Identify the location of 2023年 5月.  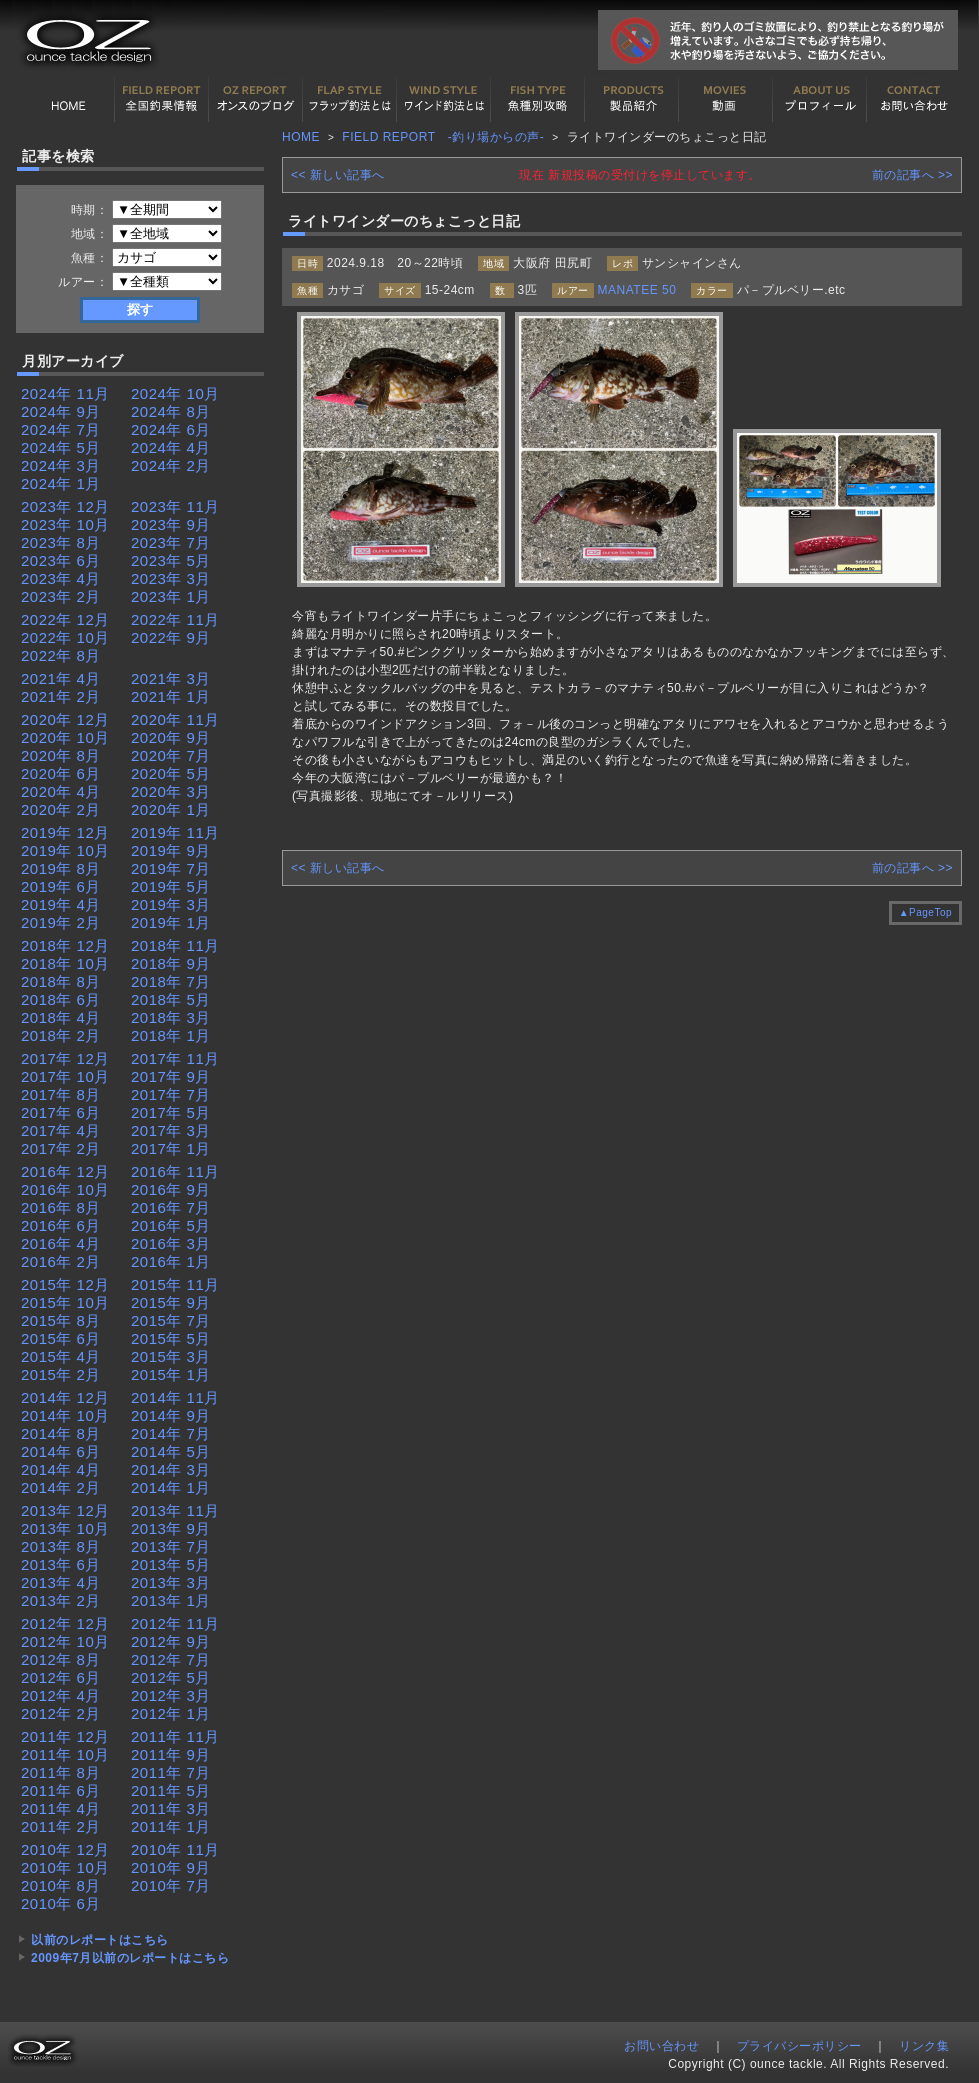
(171, 560).